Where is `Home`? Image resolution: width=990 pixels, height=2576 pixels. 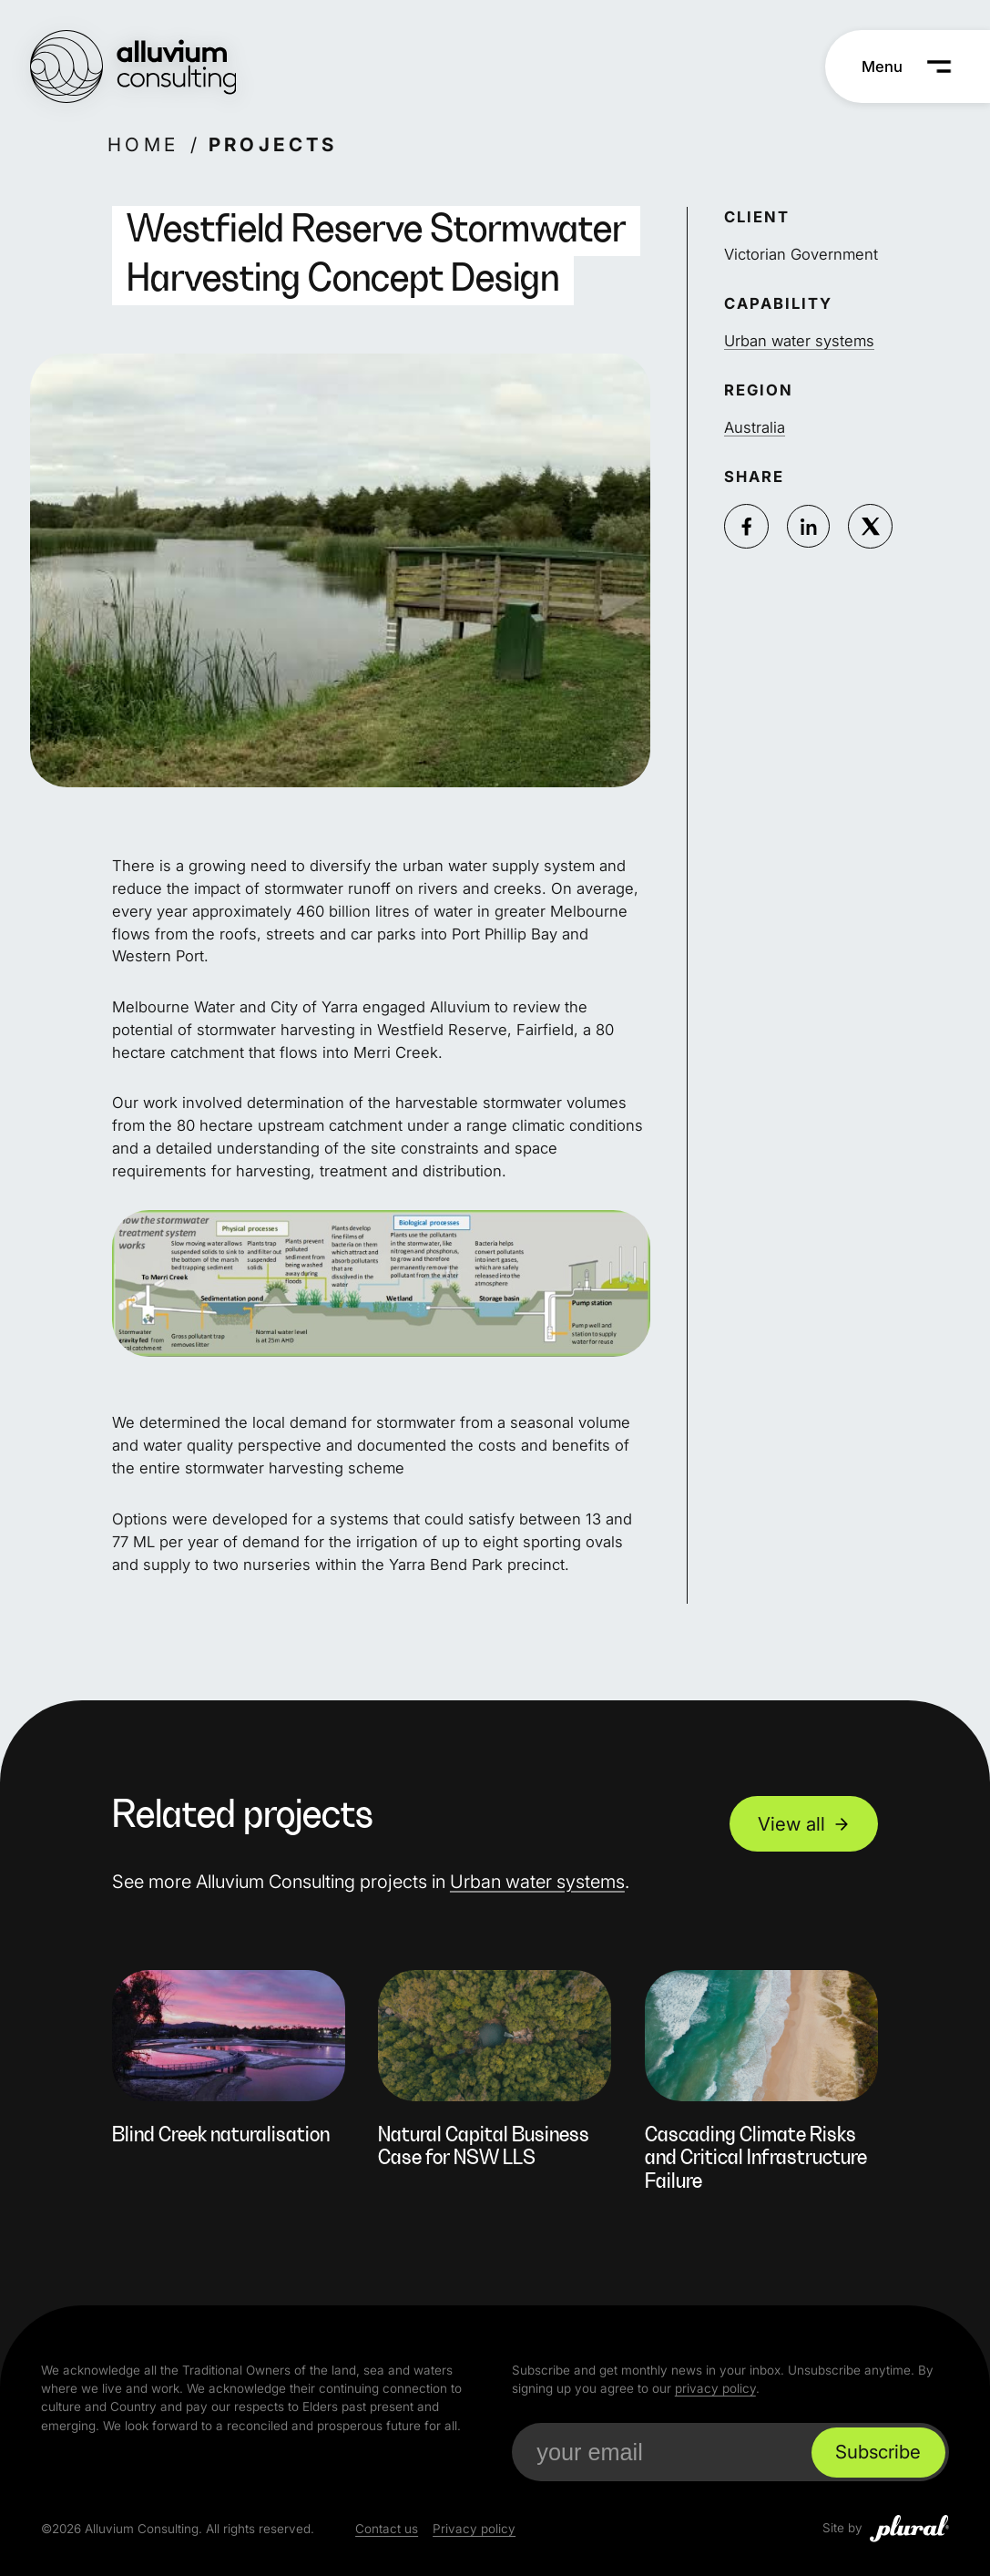
Home is located at coordinates (143, 144).